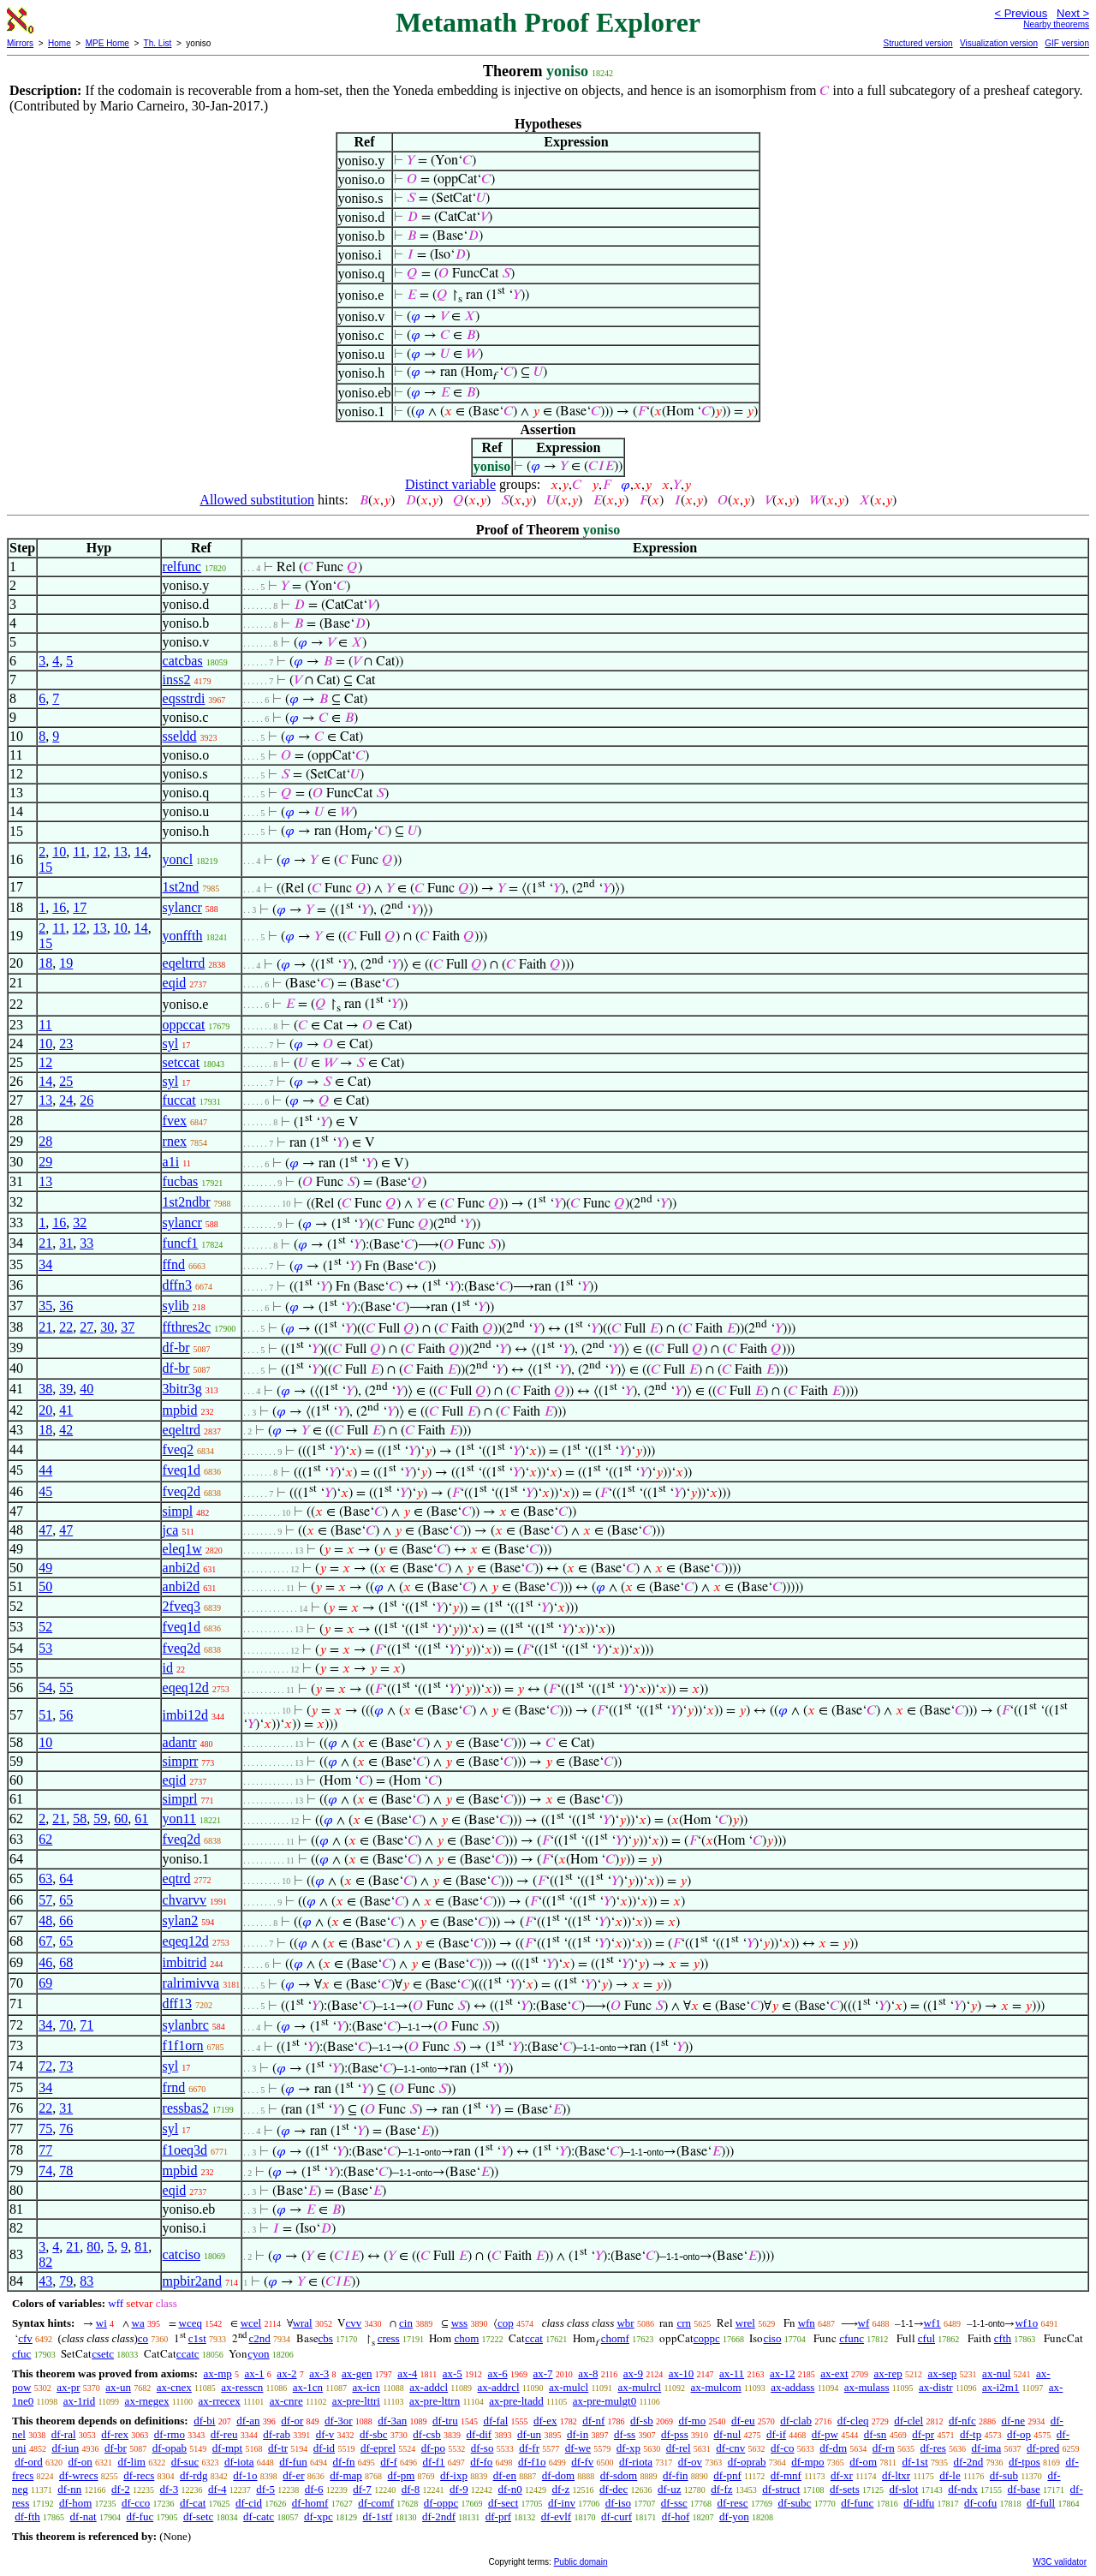  What do you see at coordinates (45, 1264) in the screenshot?
I see `34` at bounding box center [45, 1264].